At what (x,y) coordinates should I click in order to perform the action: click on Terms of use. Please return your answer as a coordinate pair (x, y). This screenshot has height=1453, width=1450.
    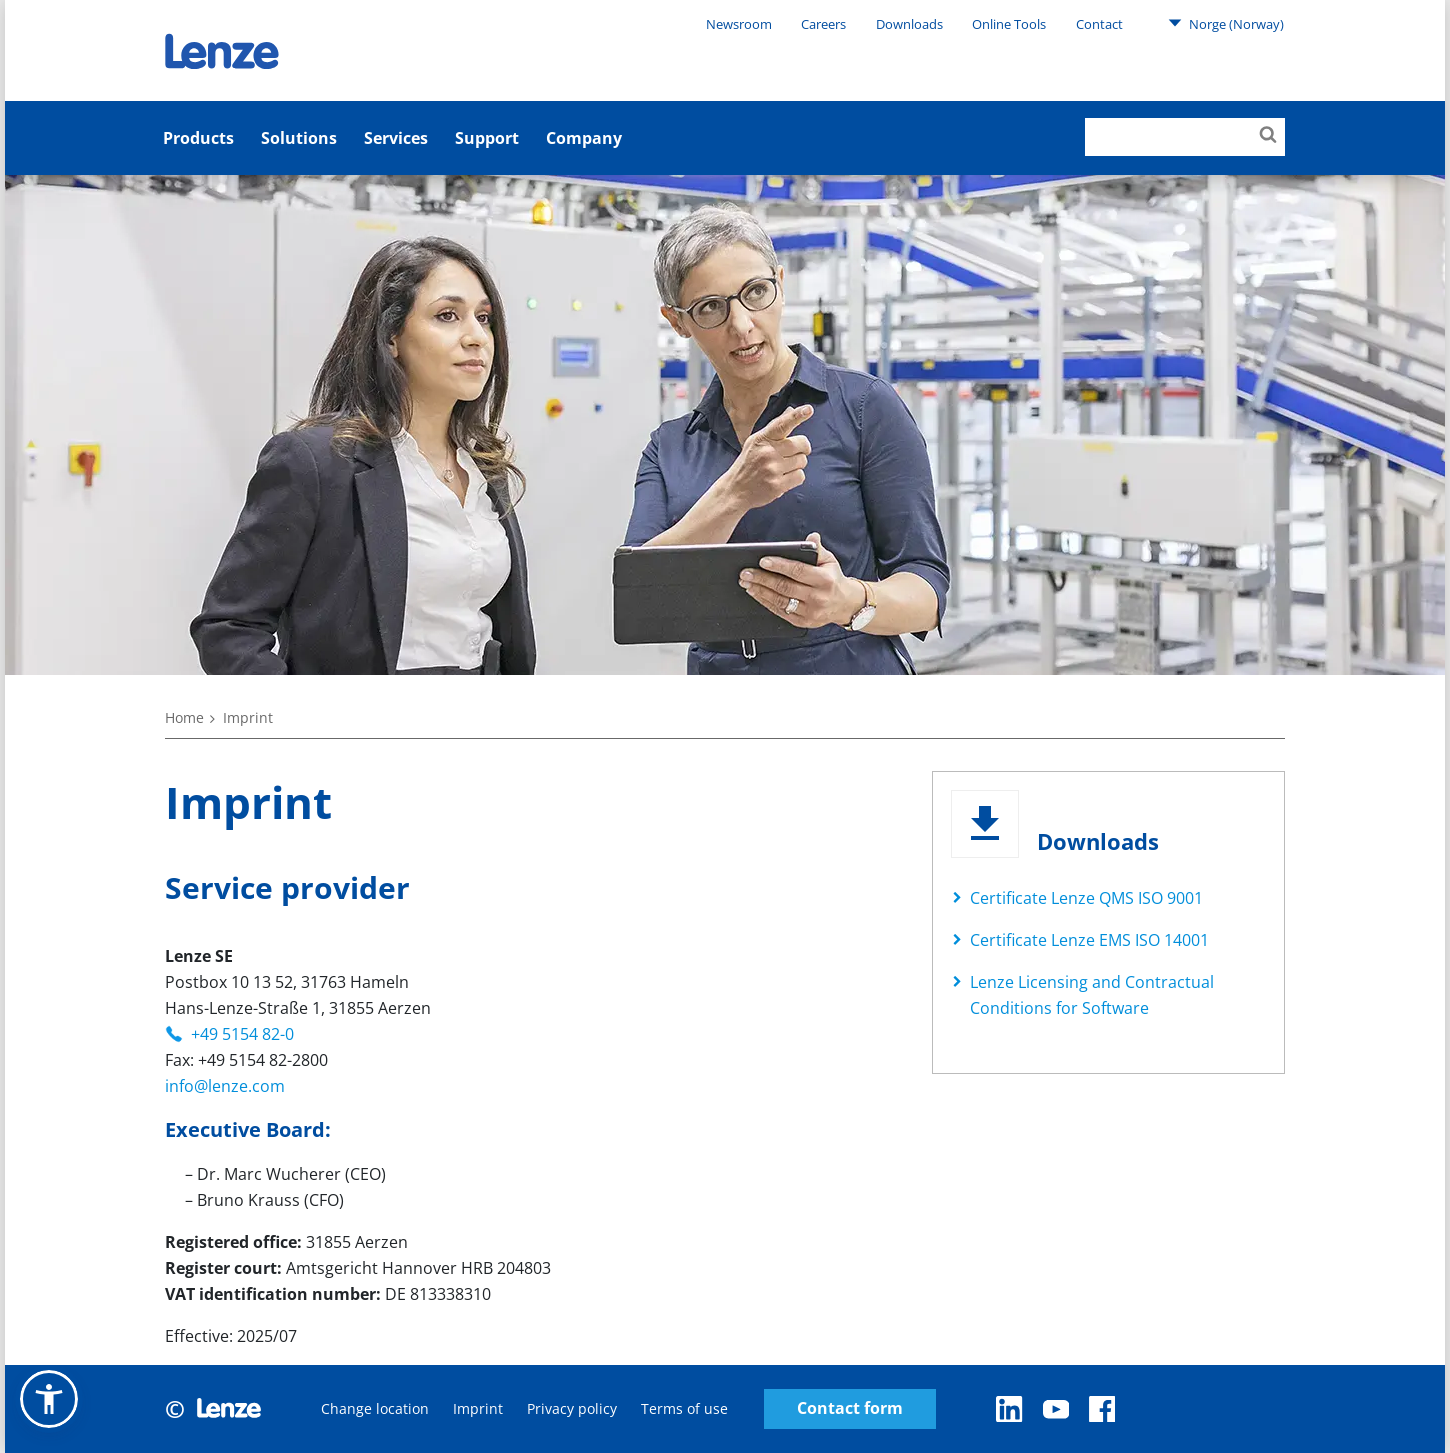
    Looking at the image, I should click on (684, 1408).